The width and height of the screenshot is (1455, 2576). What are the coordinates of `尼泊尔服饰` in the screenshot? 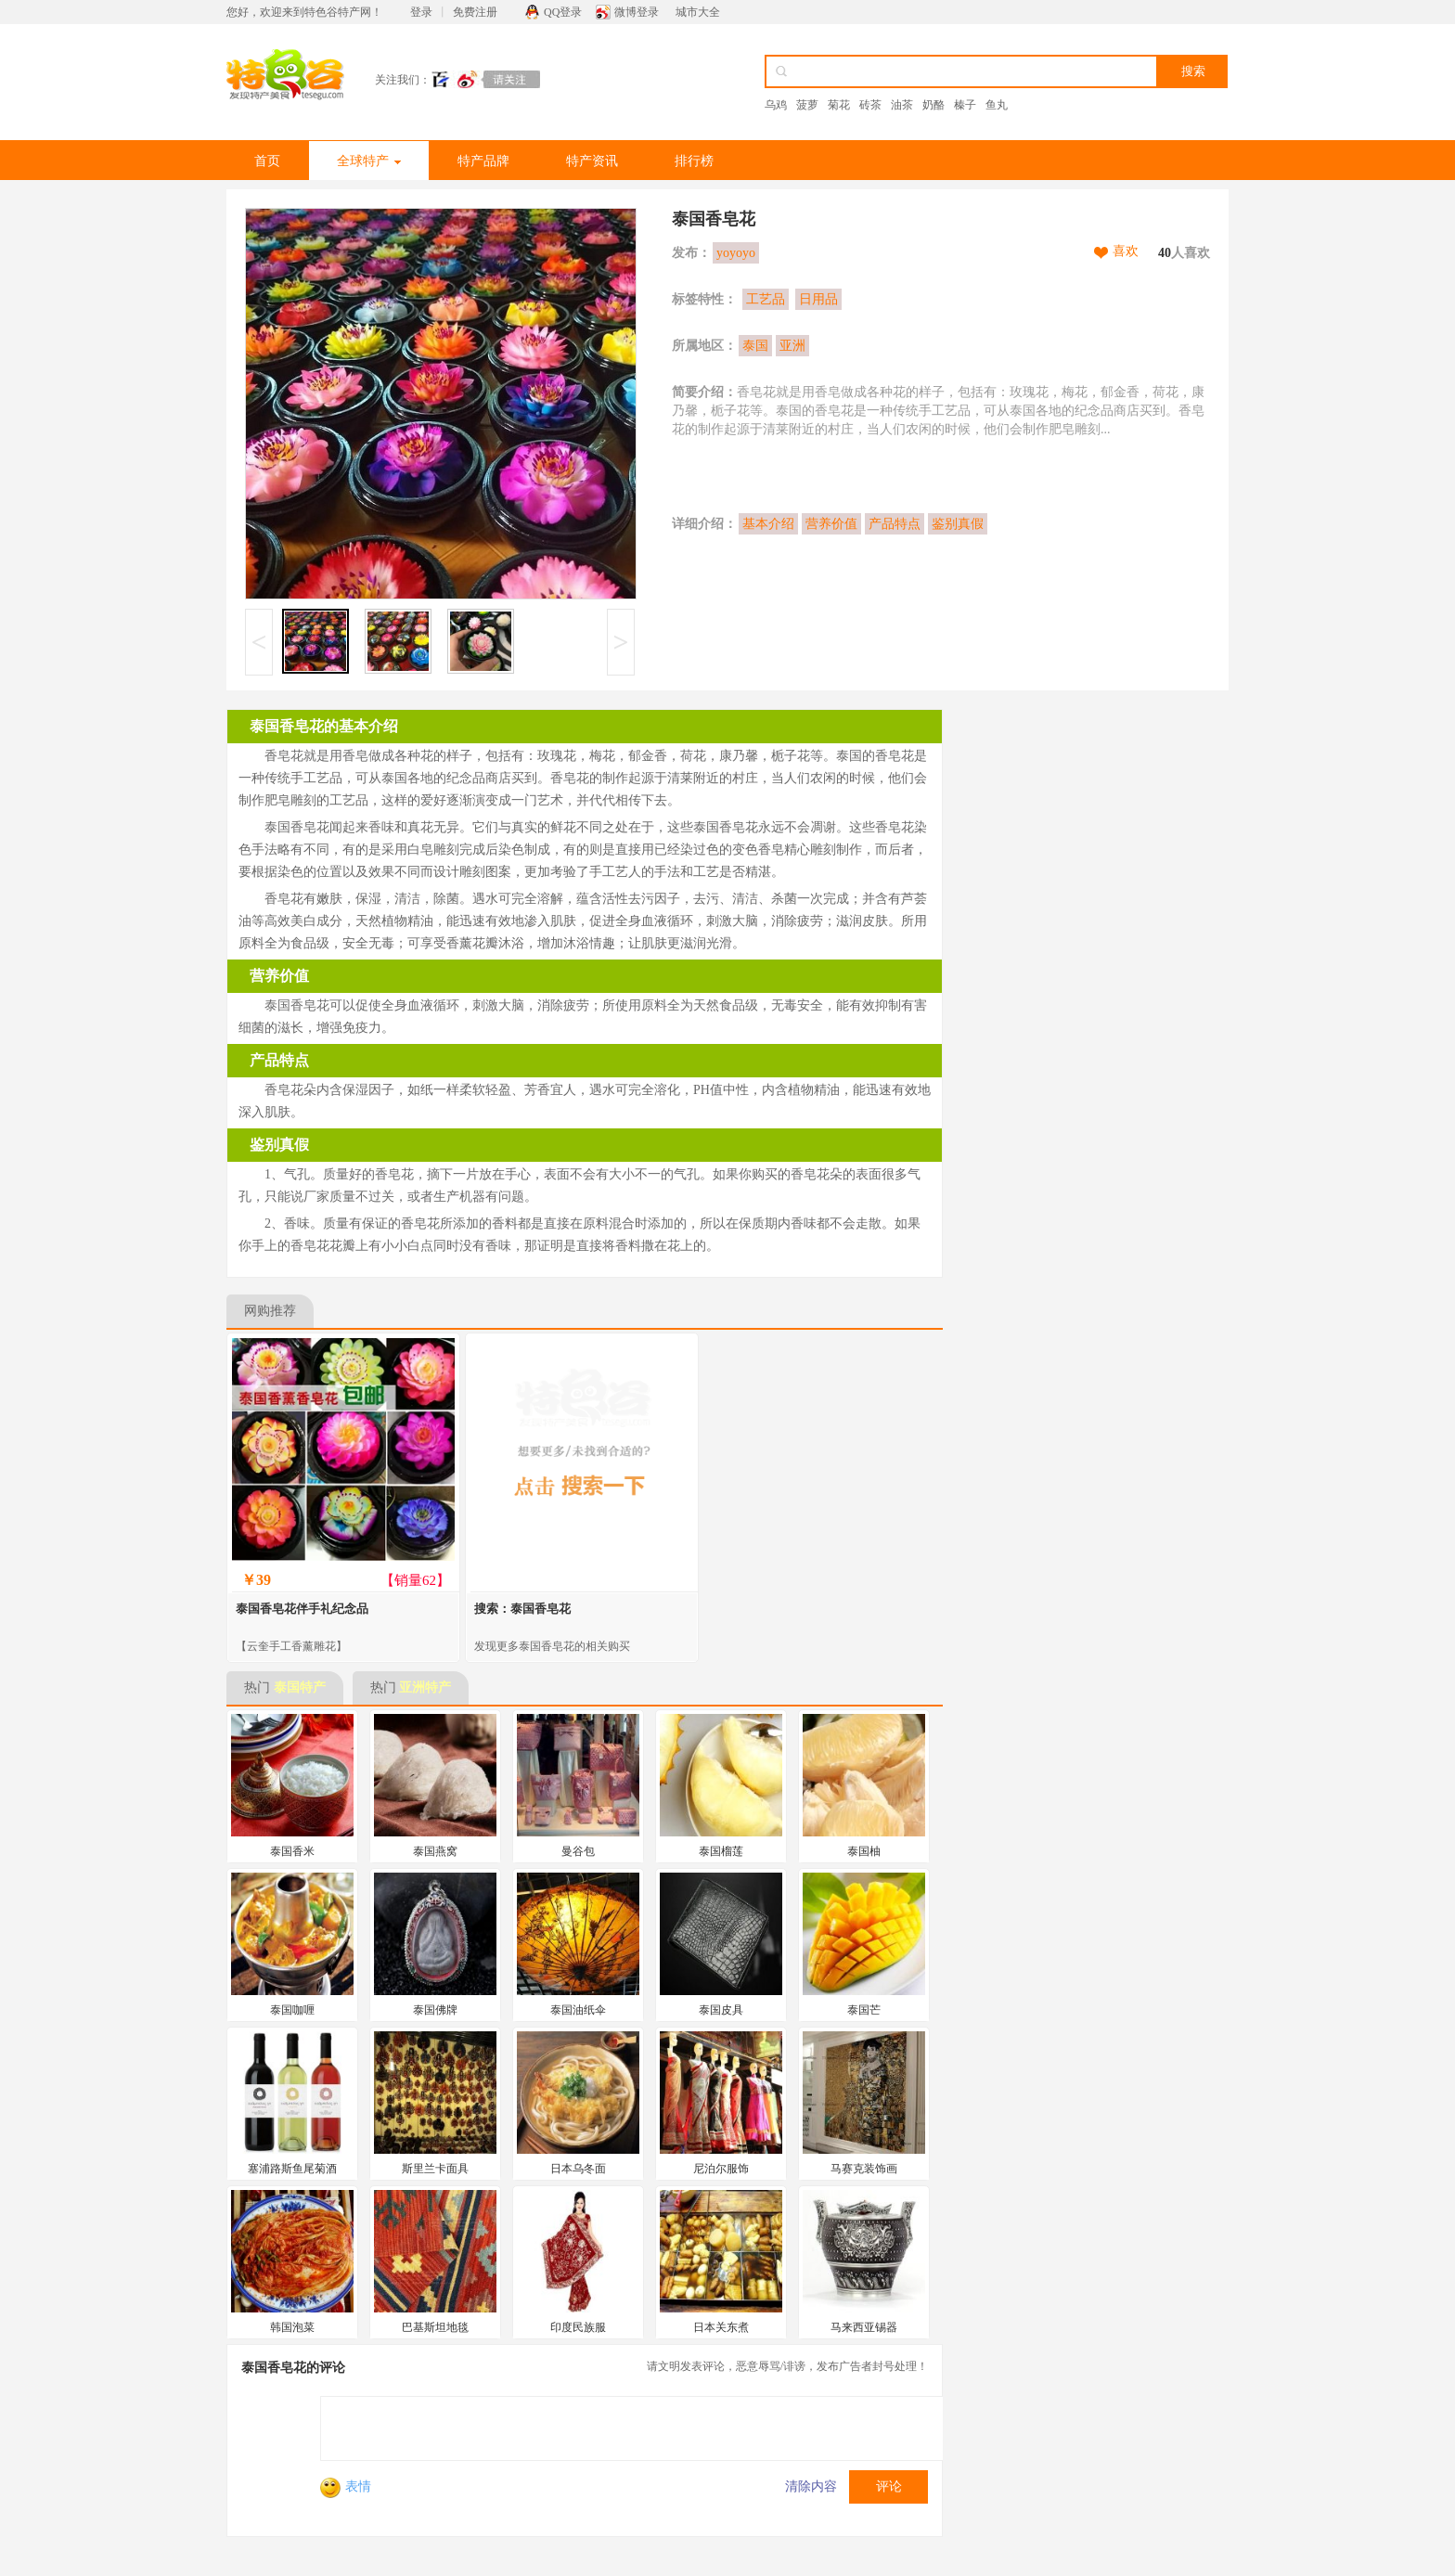 It's located at (721, 2168).